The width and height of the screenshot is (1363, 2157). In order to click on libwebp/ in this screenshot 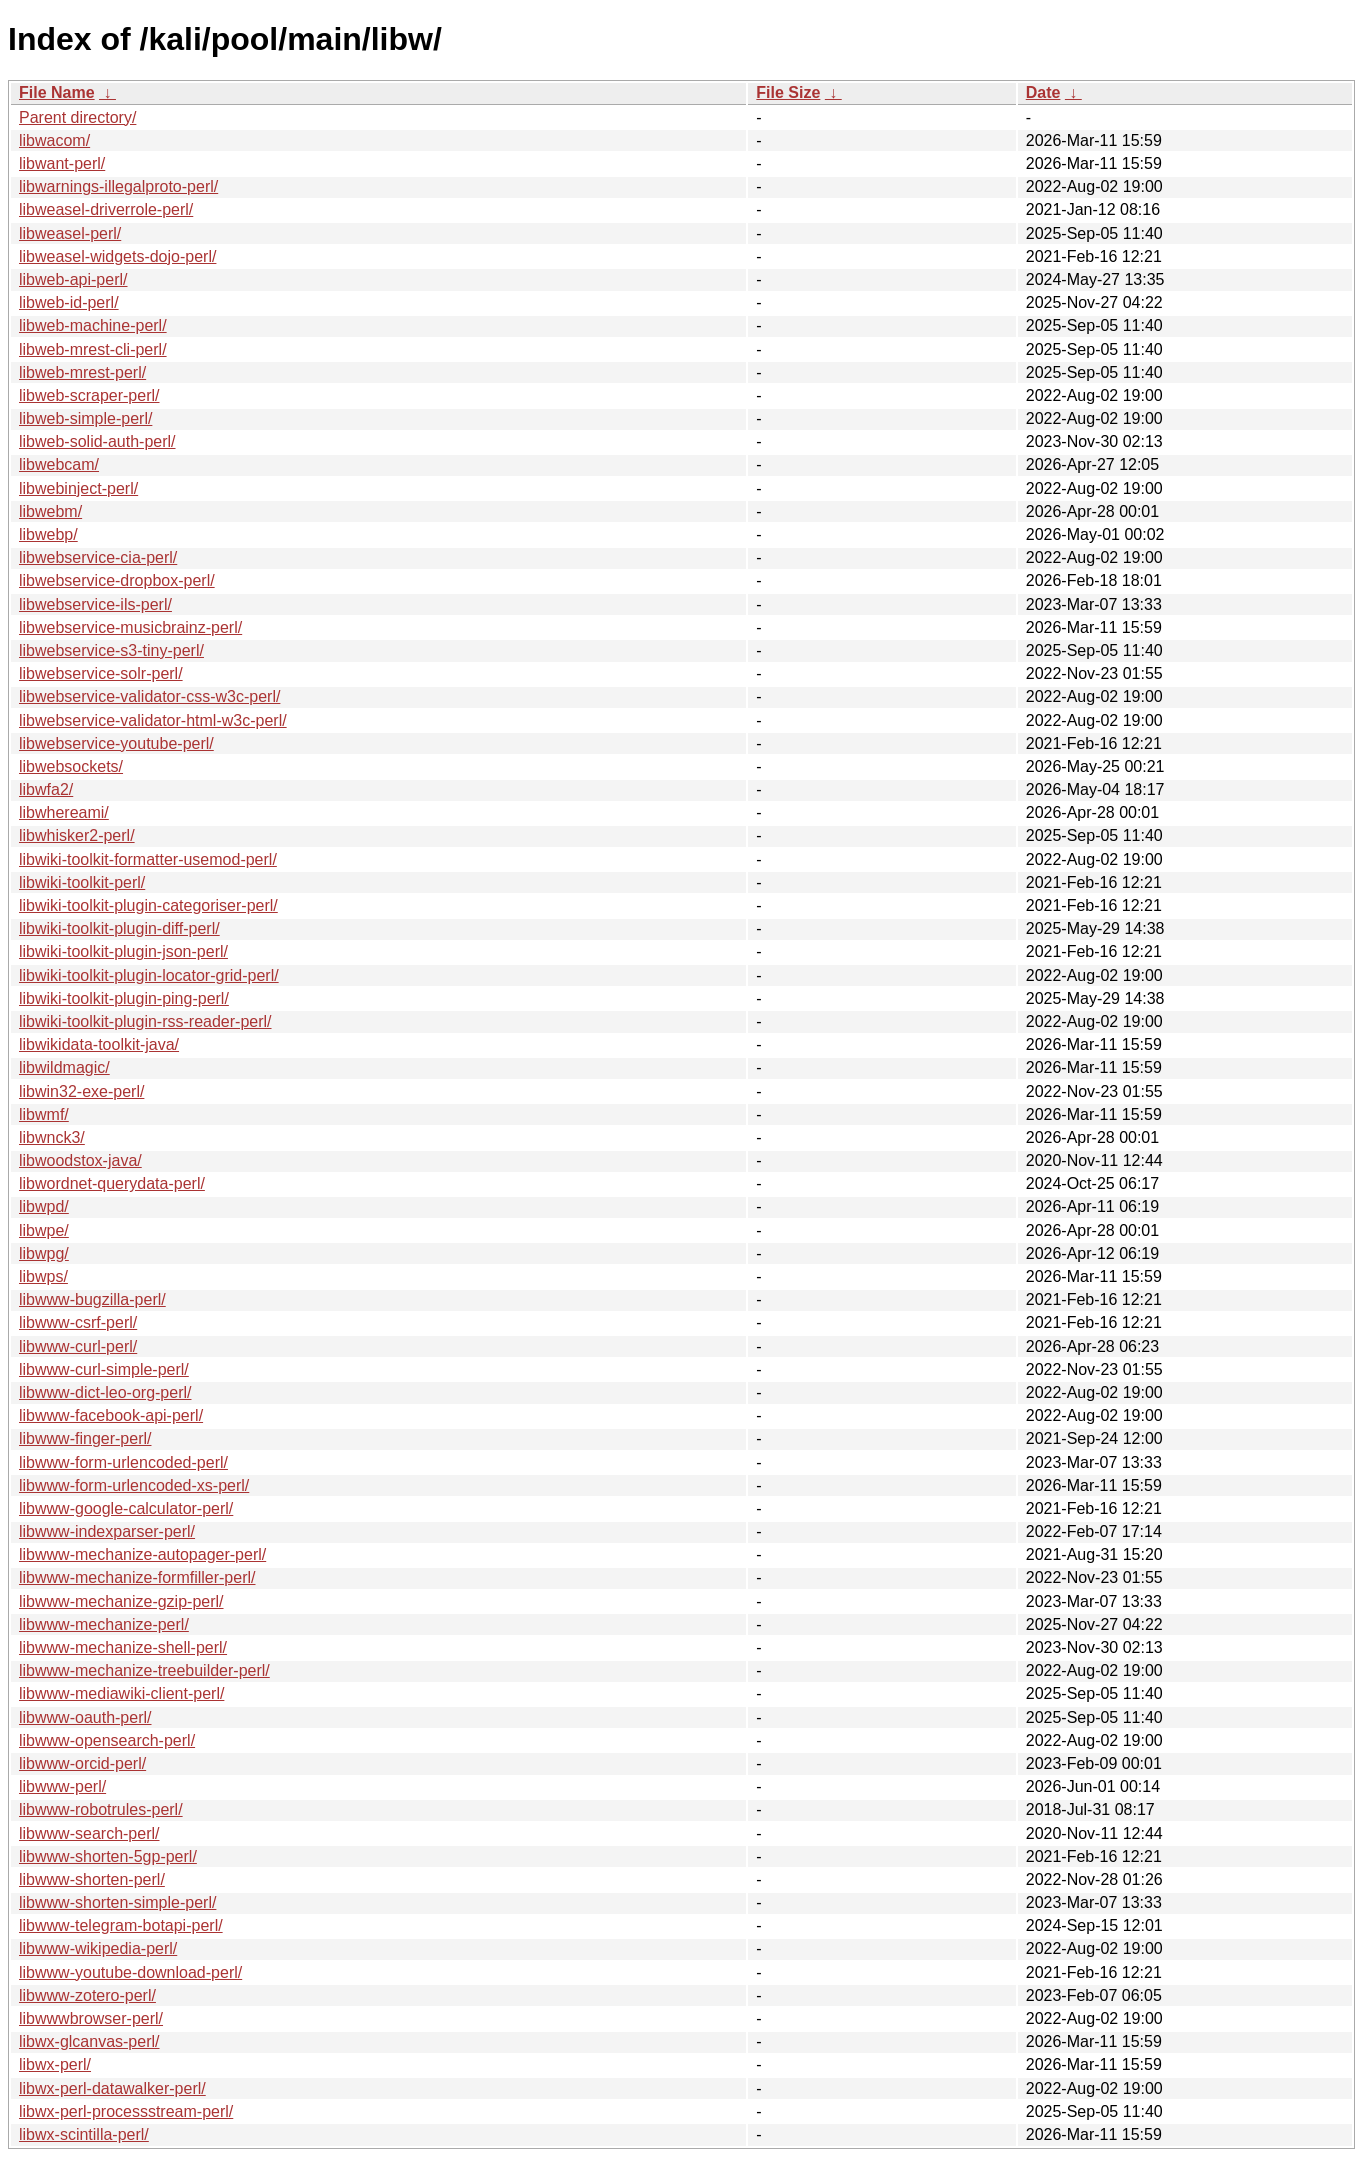, I will do `click(48, 534)`.